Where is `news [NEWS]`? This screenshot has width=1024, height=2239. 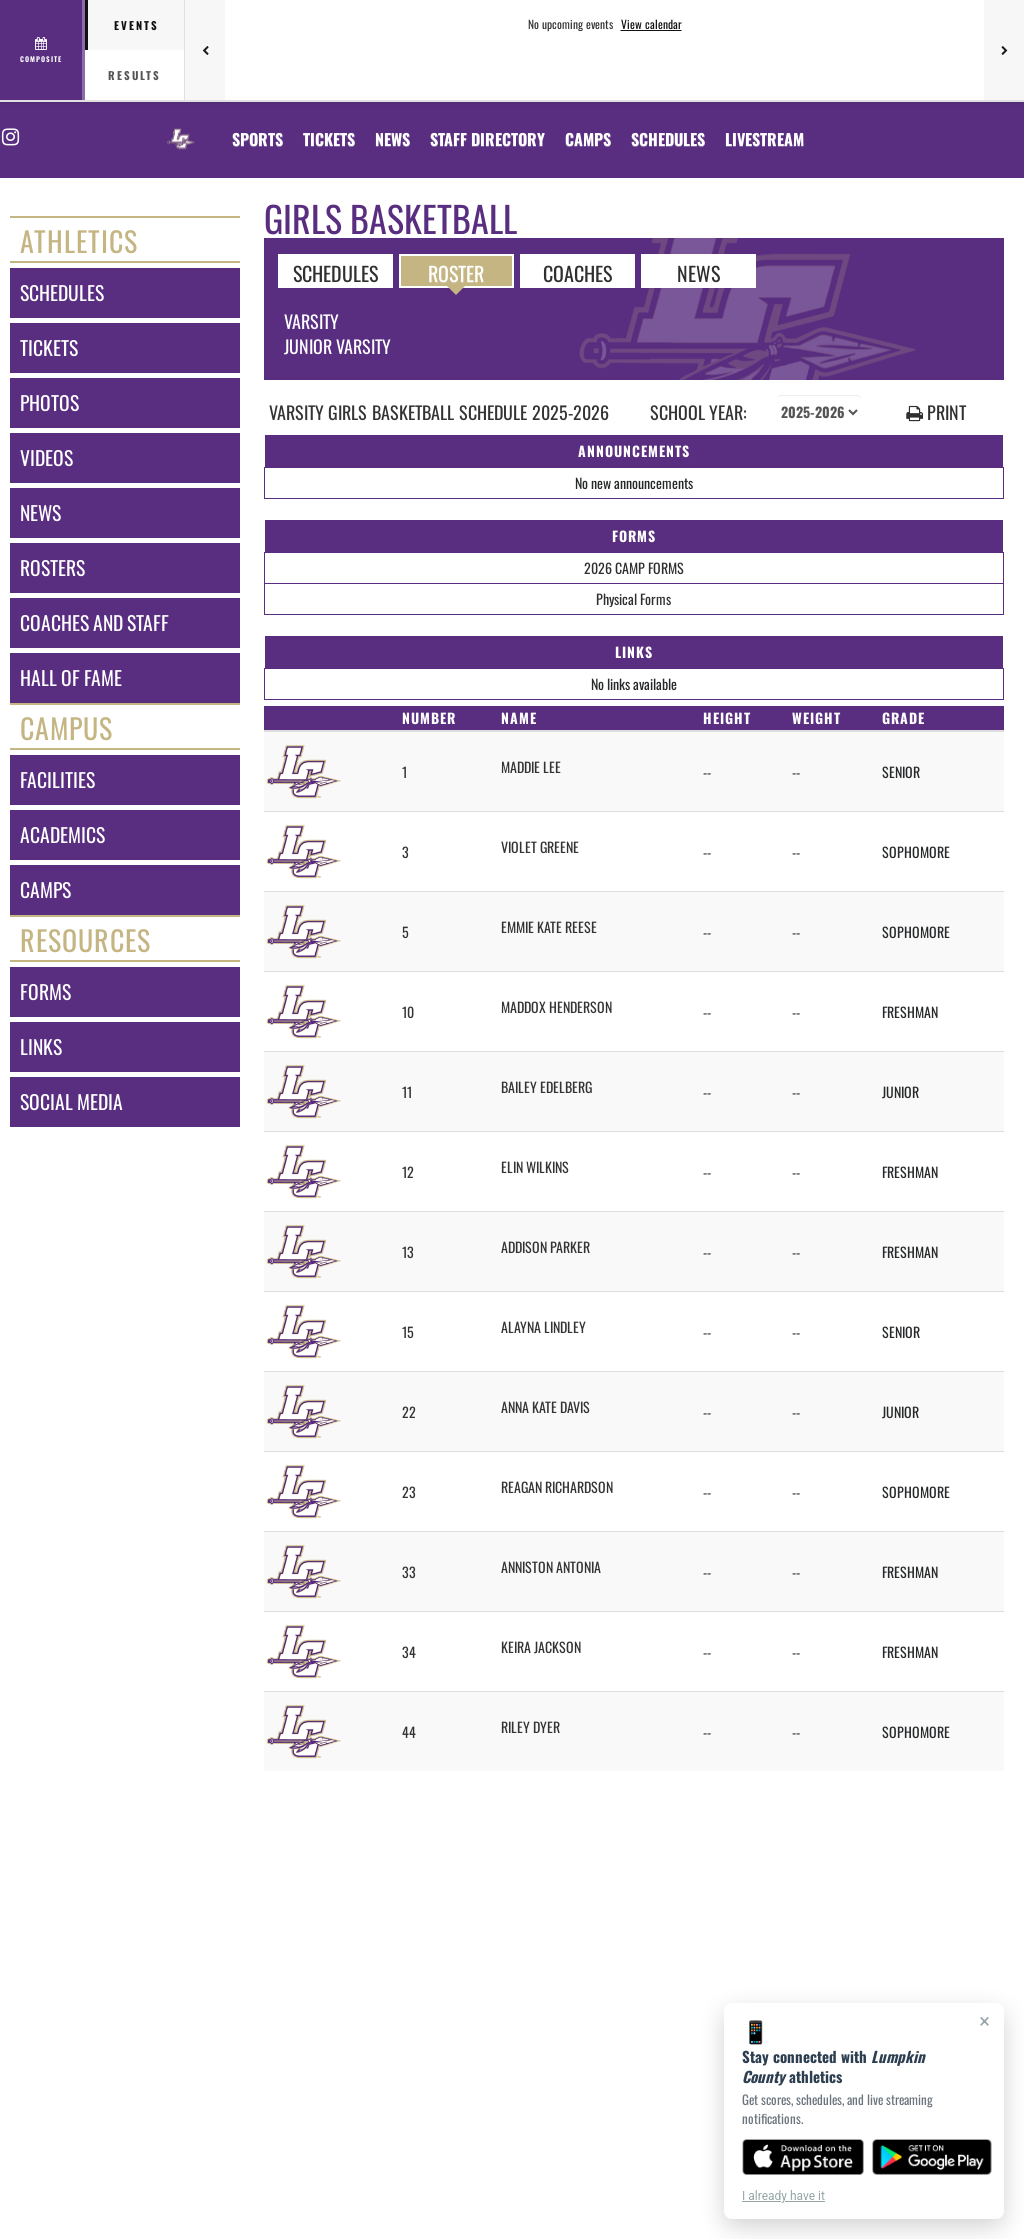
news [NEWS] is located at coordinates (40, 512).